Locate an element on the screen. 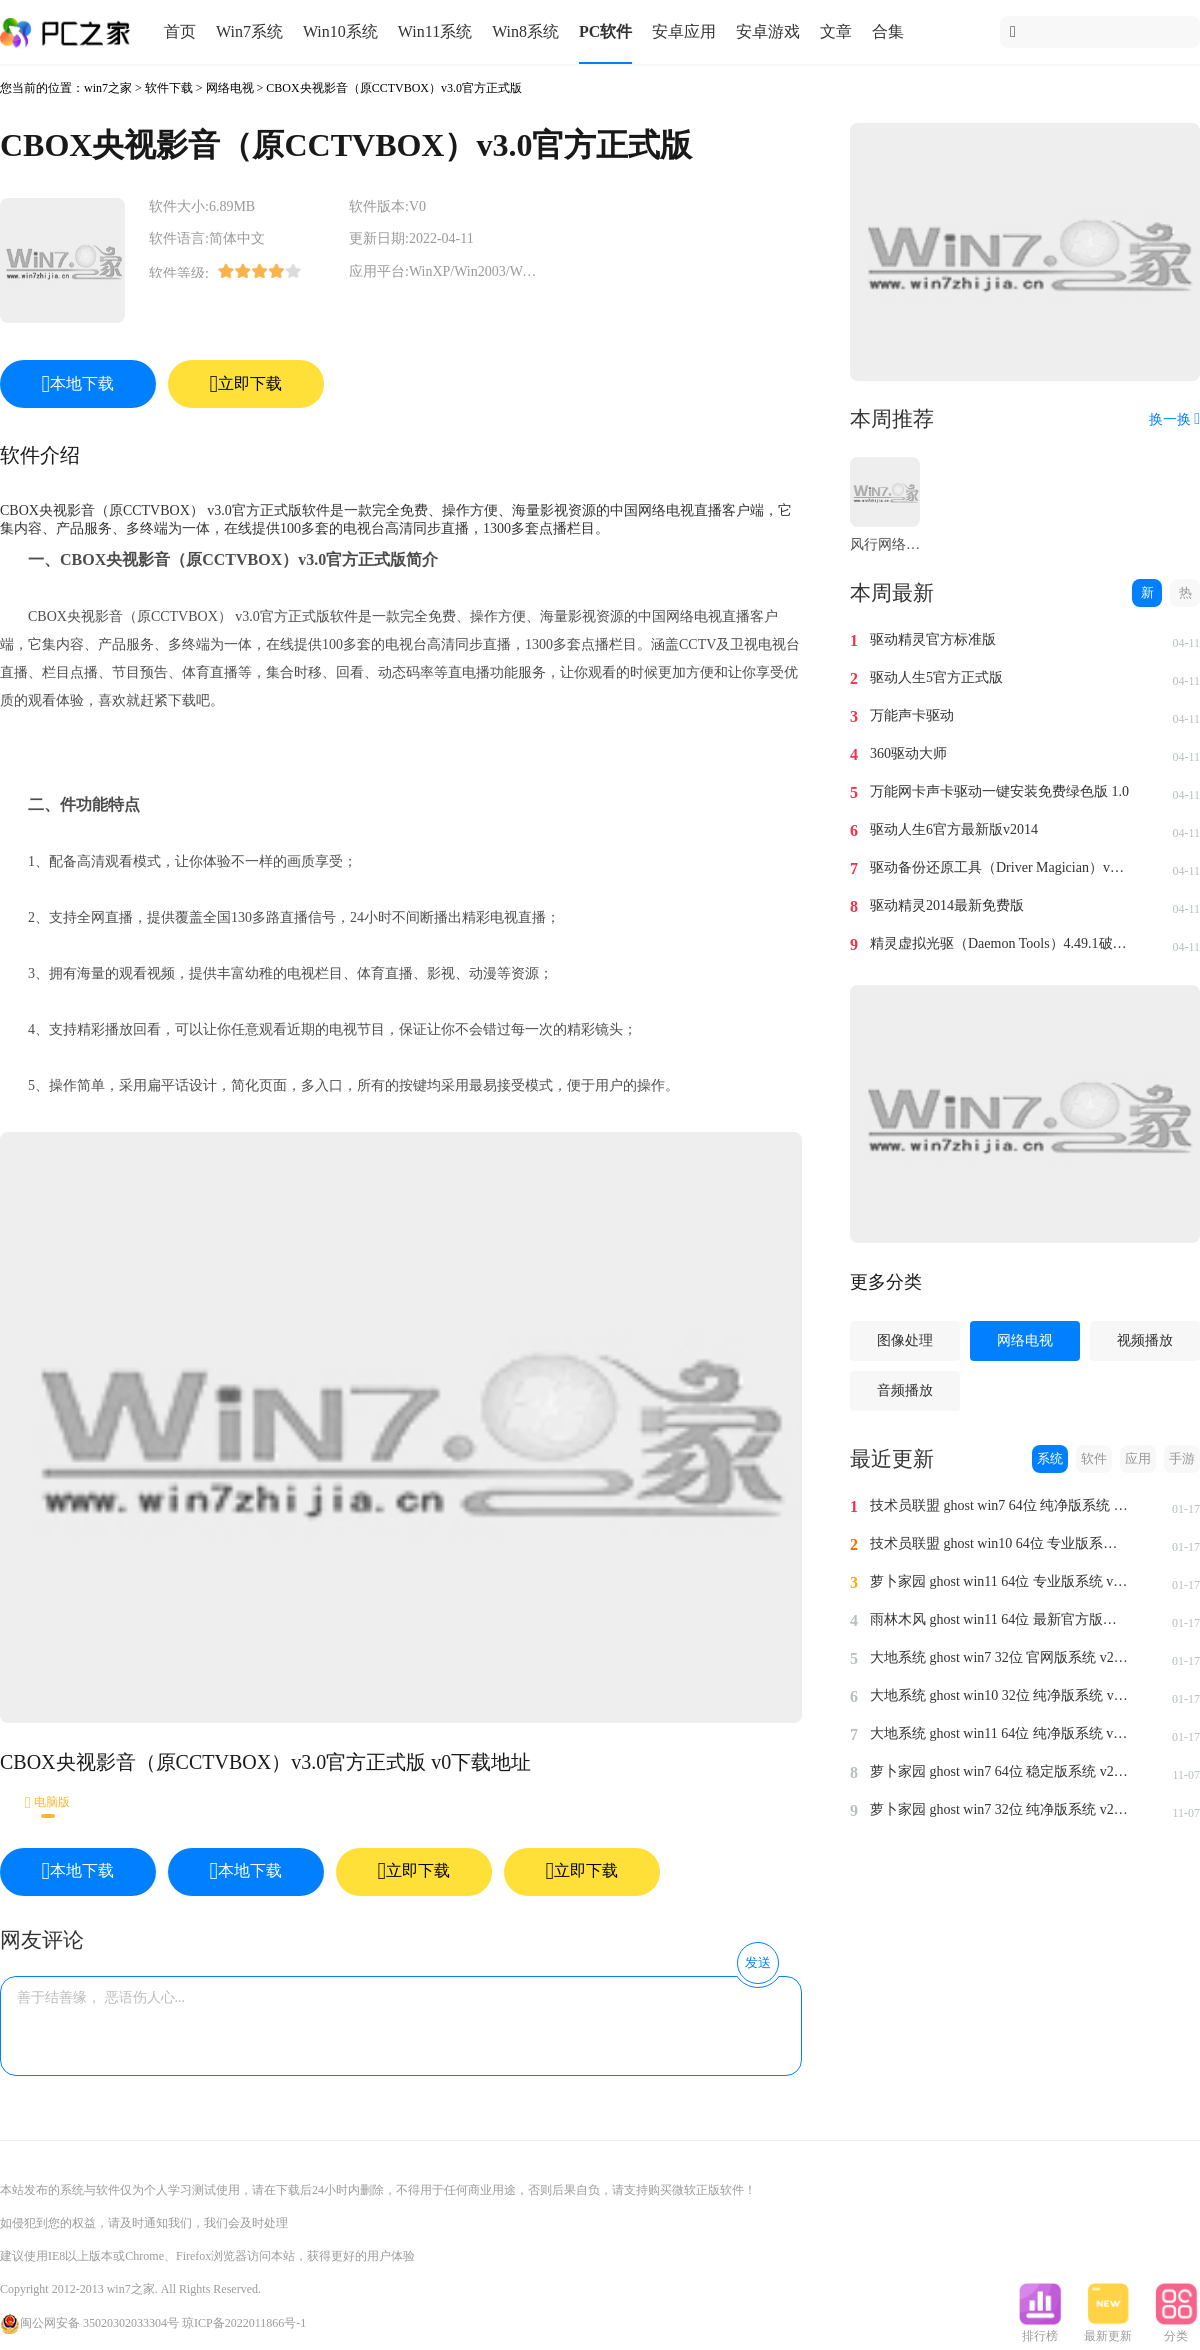 The image size is (1200, 2350). 首页 is located at coordinates (180, 31).